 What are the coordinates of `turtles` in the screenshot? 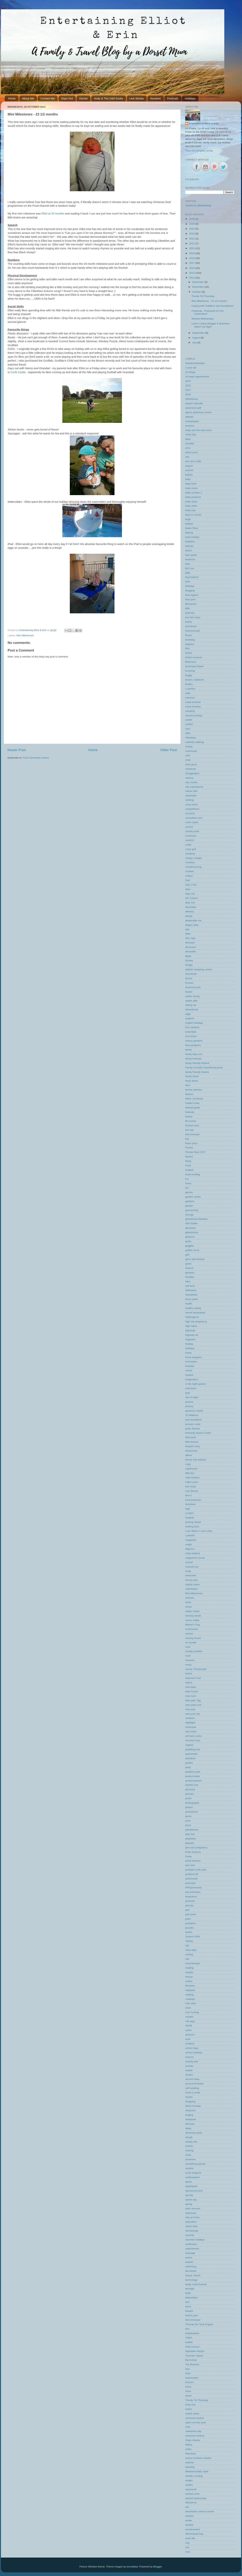 It's located at (188, 2409).